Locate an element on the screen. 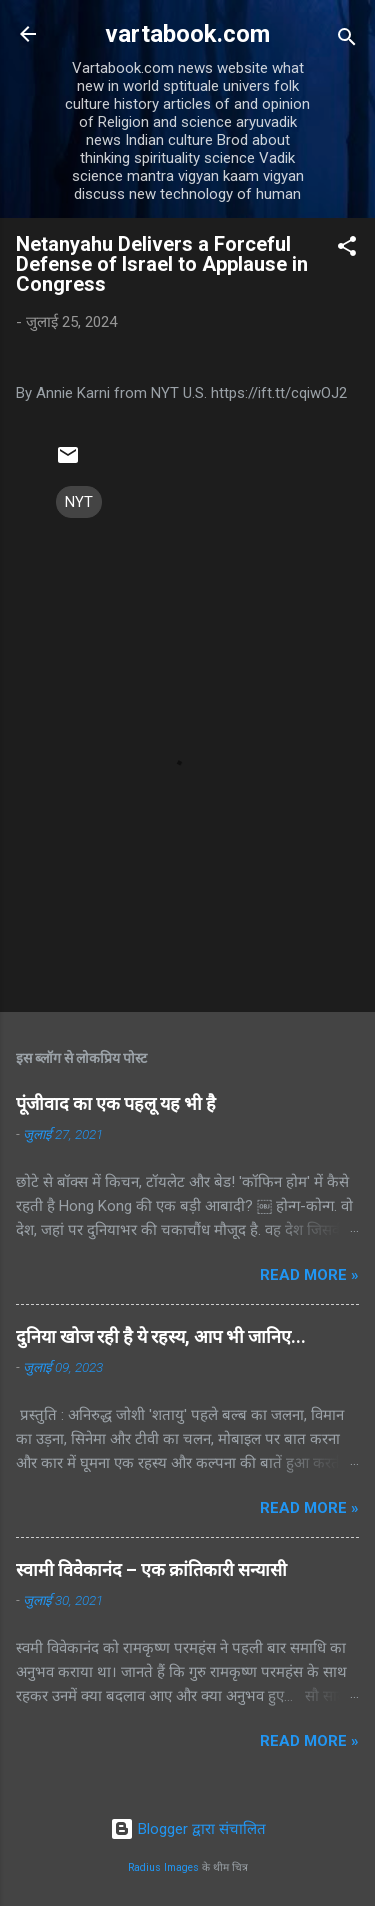 This screenshot has height=1906, width=375. Radius Images is located at coordinates (163, 1867).